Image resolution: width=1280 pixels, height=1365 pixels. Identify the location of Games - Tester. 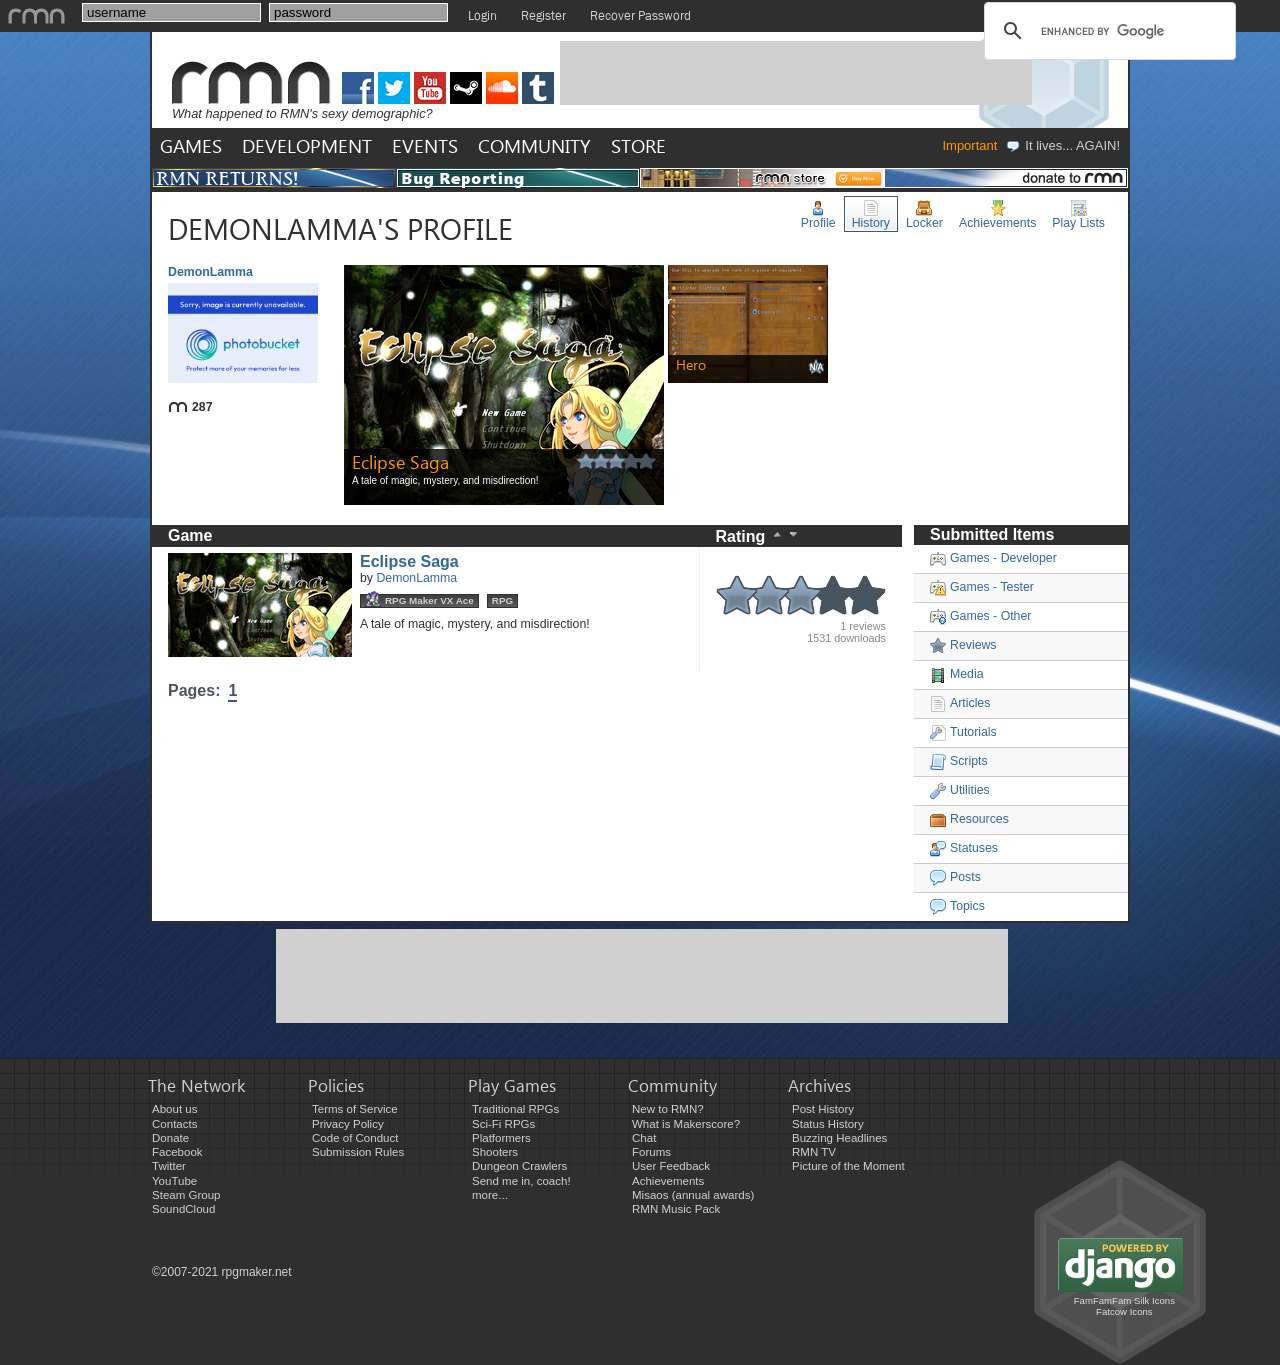
(982, 587).